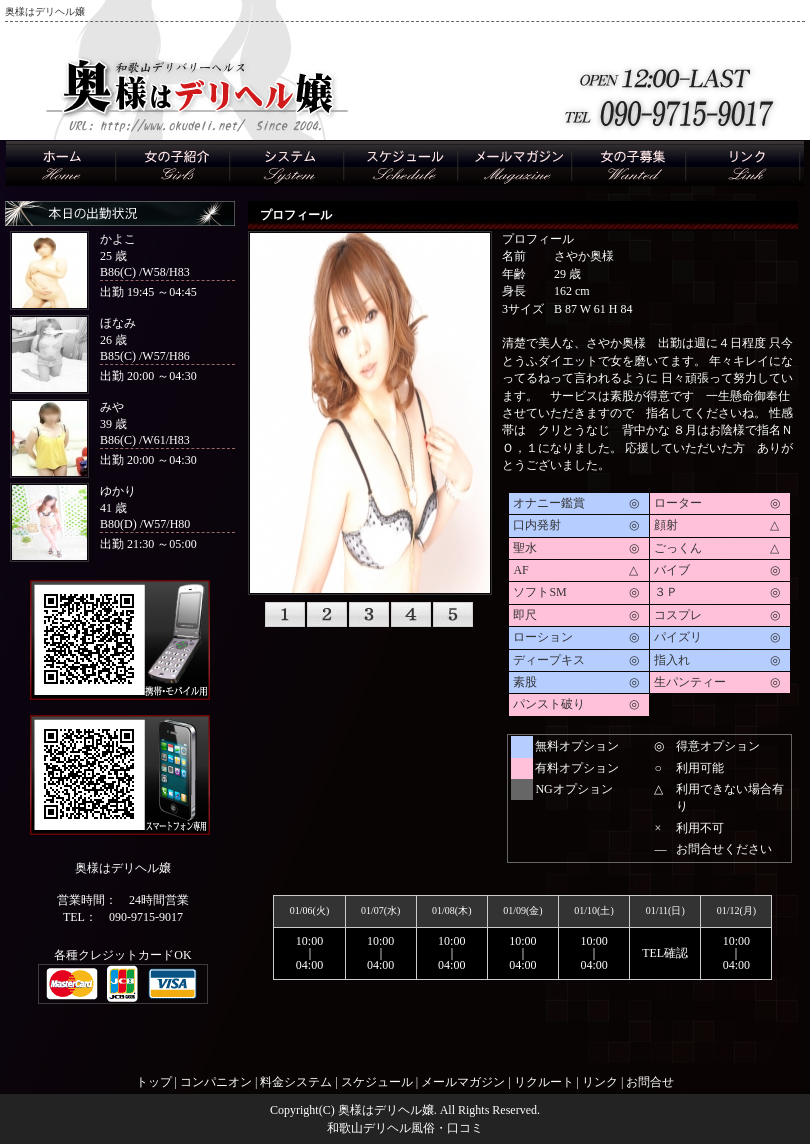 This screenshot has height=1144, width=810. I want to click on トップ, so click(154, 1082).